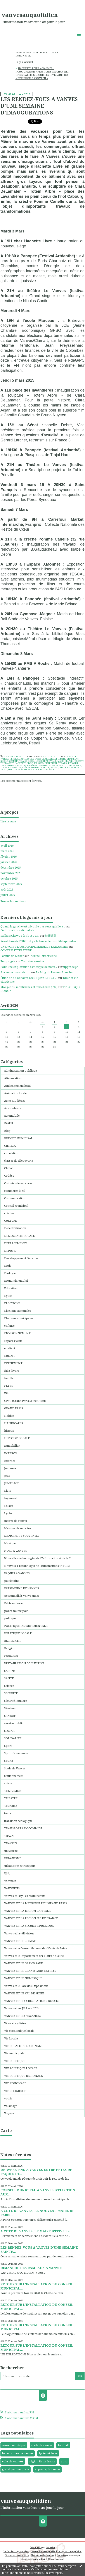 This screenshot has height=2576, width=85. What do you see at coordinates (7, 1131) in the screenshot?
I see `Blog` at bounding box center [7, 1131].